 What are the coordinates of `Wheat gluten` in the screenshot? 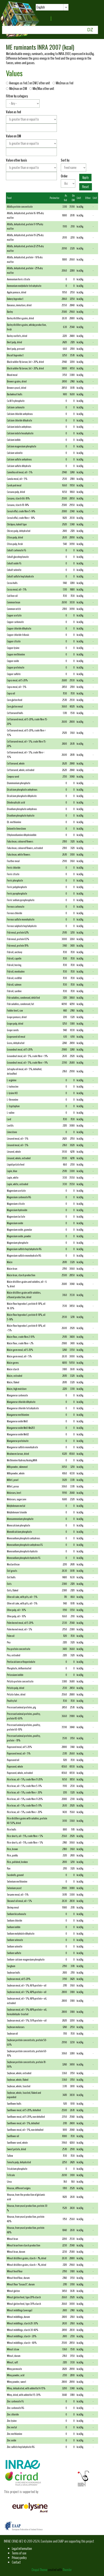 It's located at (13, 2291).